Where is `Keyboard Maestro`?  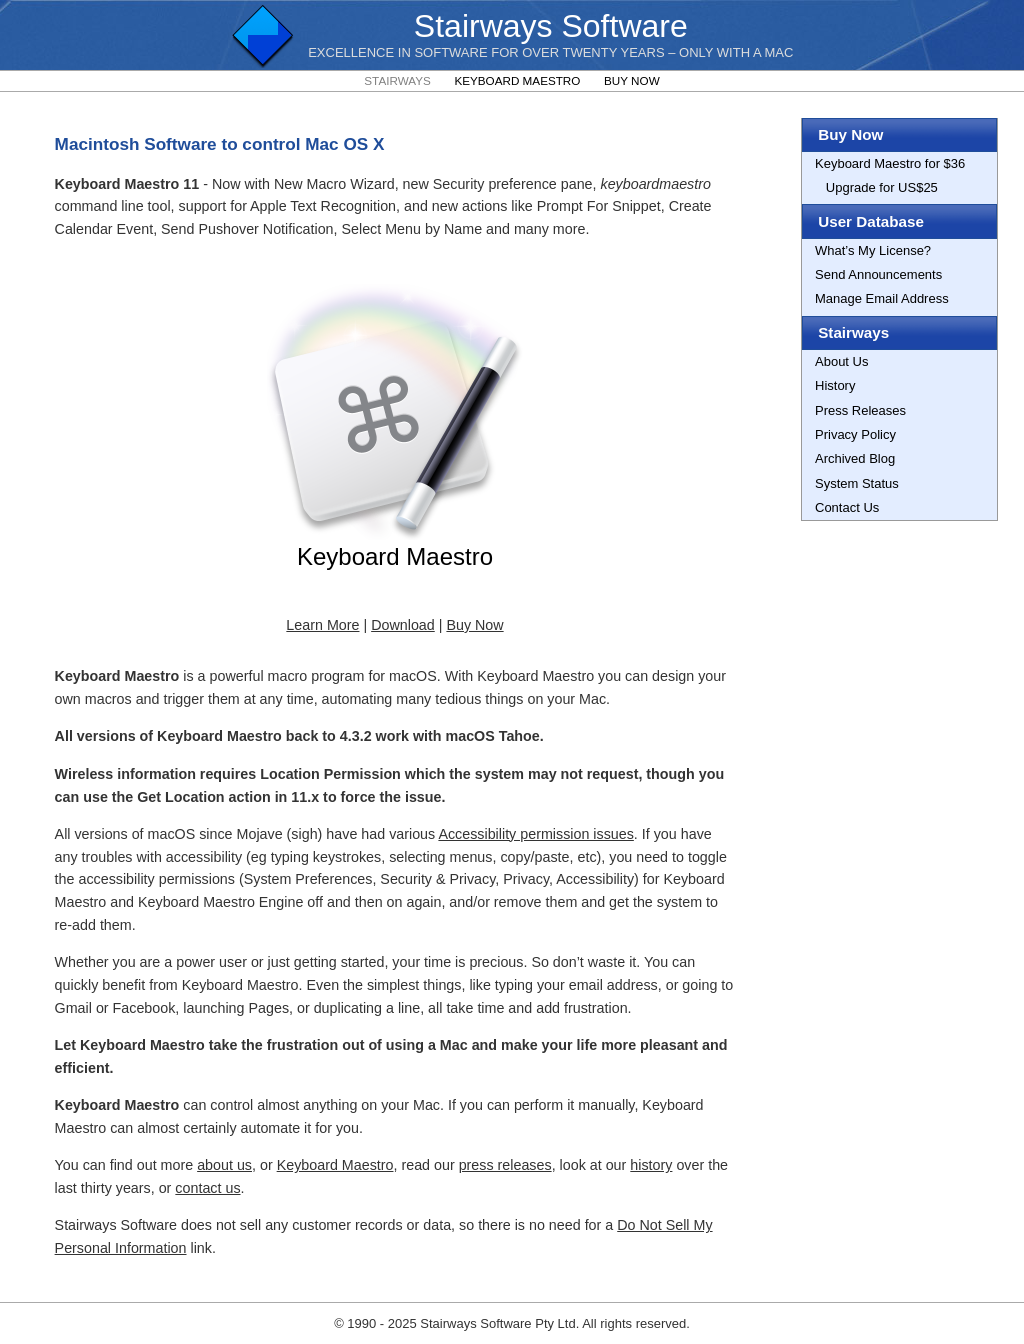
Keyboard Maestro is located at coordinates (517, 80).